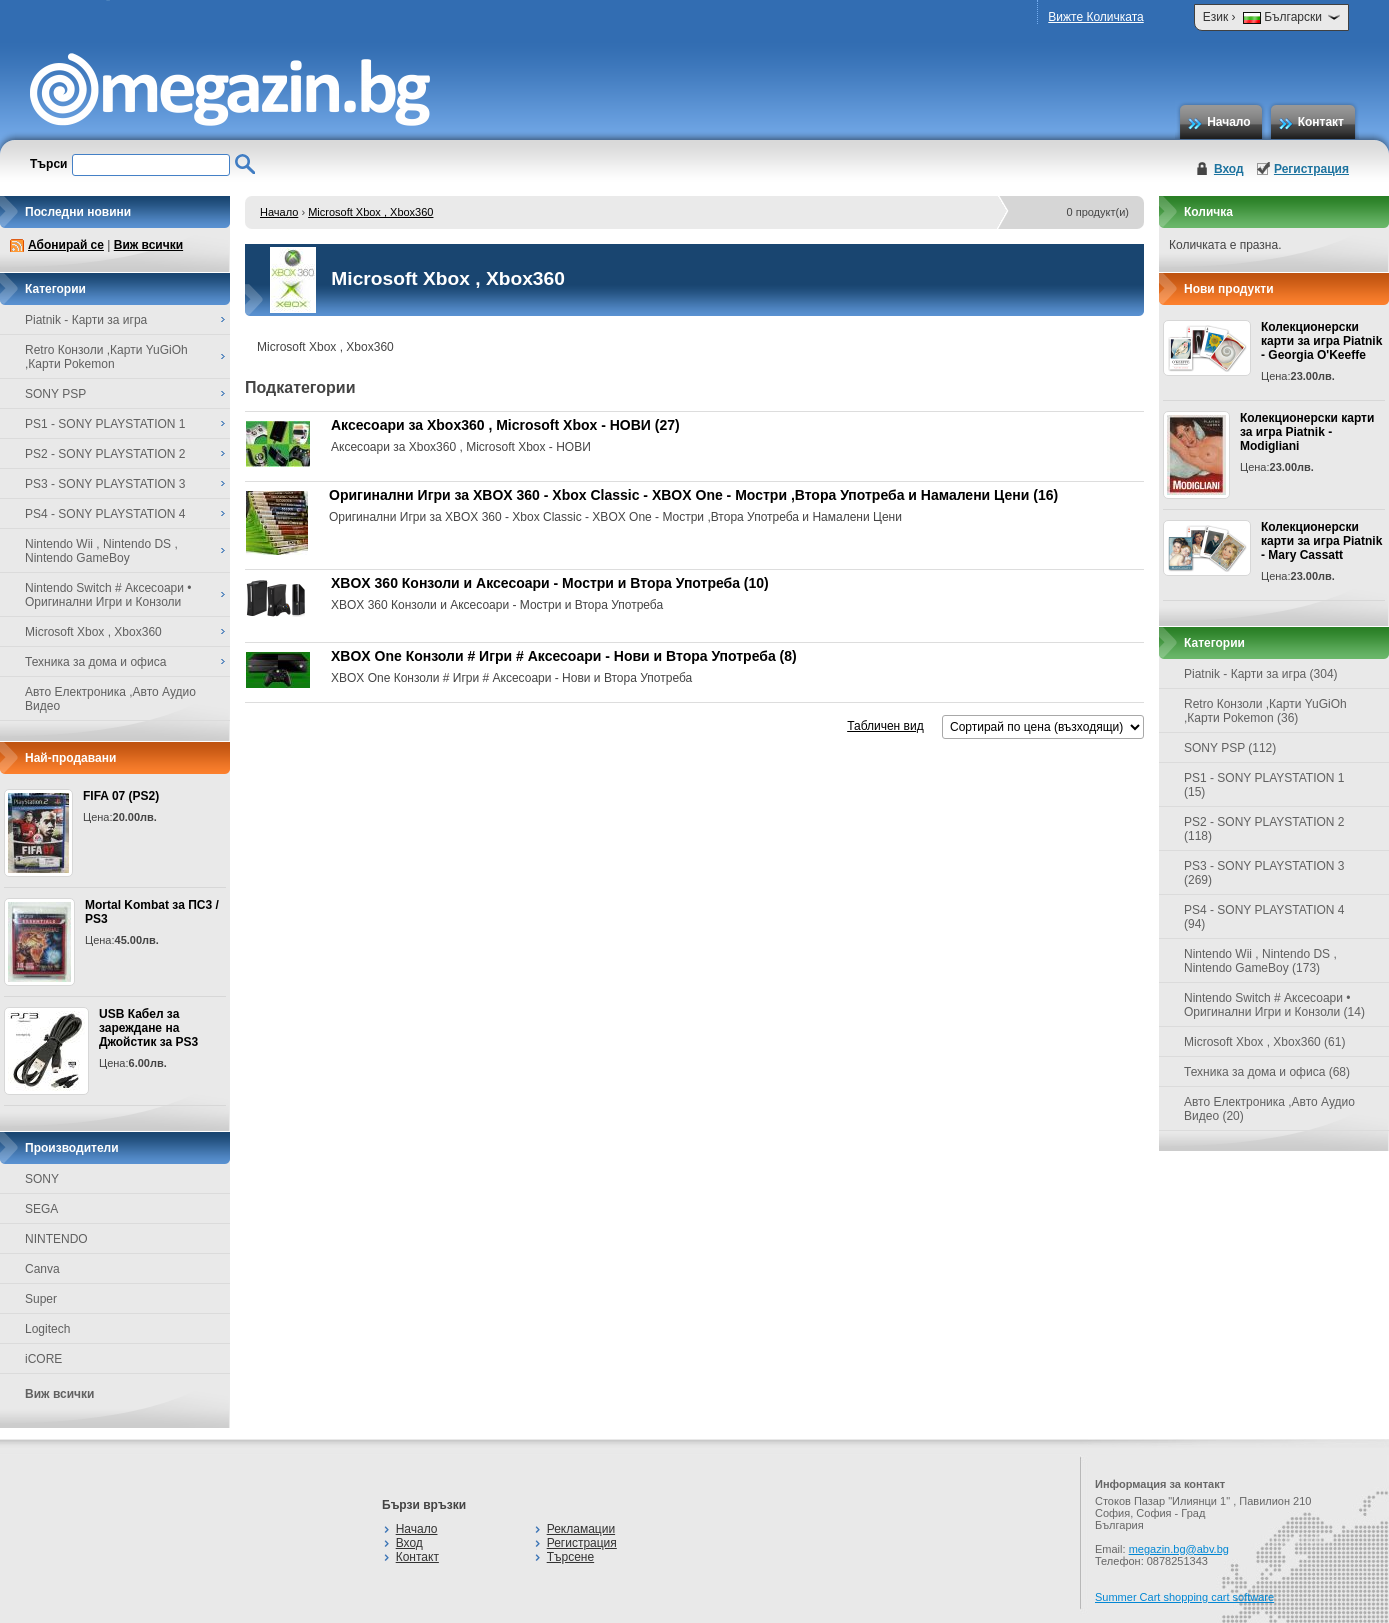 The width and height of the screenshot is (1389, 1623). What do you see at coordinates (693, 495) in the screenshot?
I see `Оригинални Игри за XBOX 360 - Xbox Classic - XBOX One - Мостри ,Втора Употреба и Намалени Цени (16)` at bounding box center [693, 495].